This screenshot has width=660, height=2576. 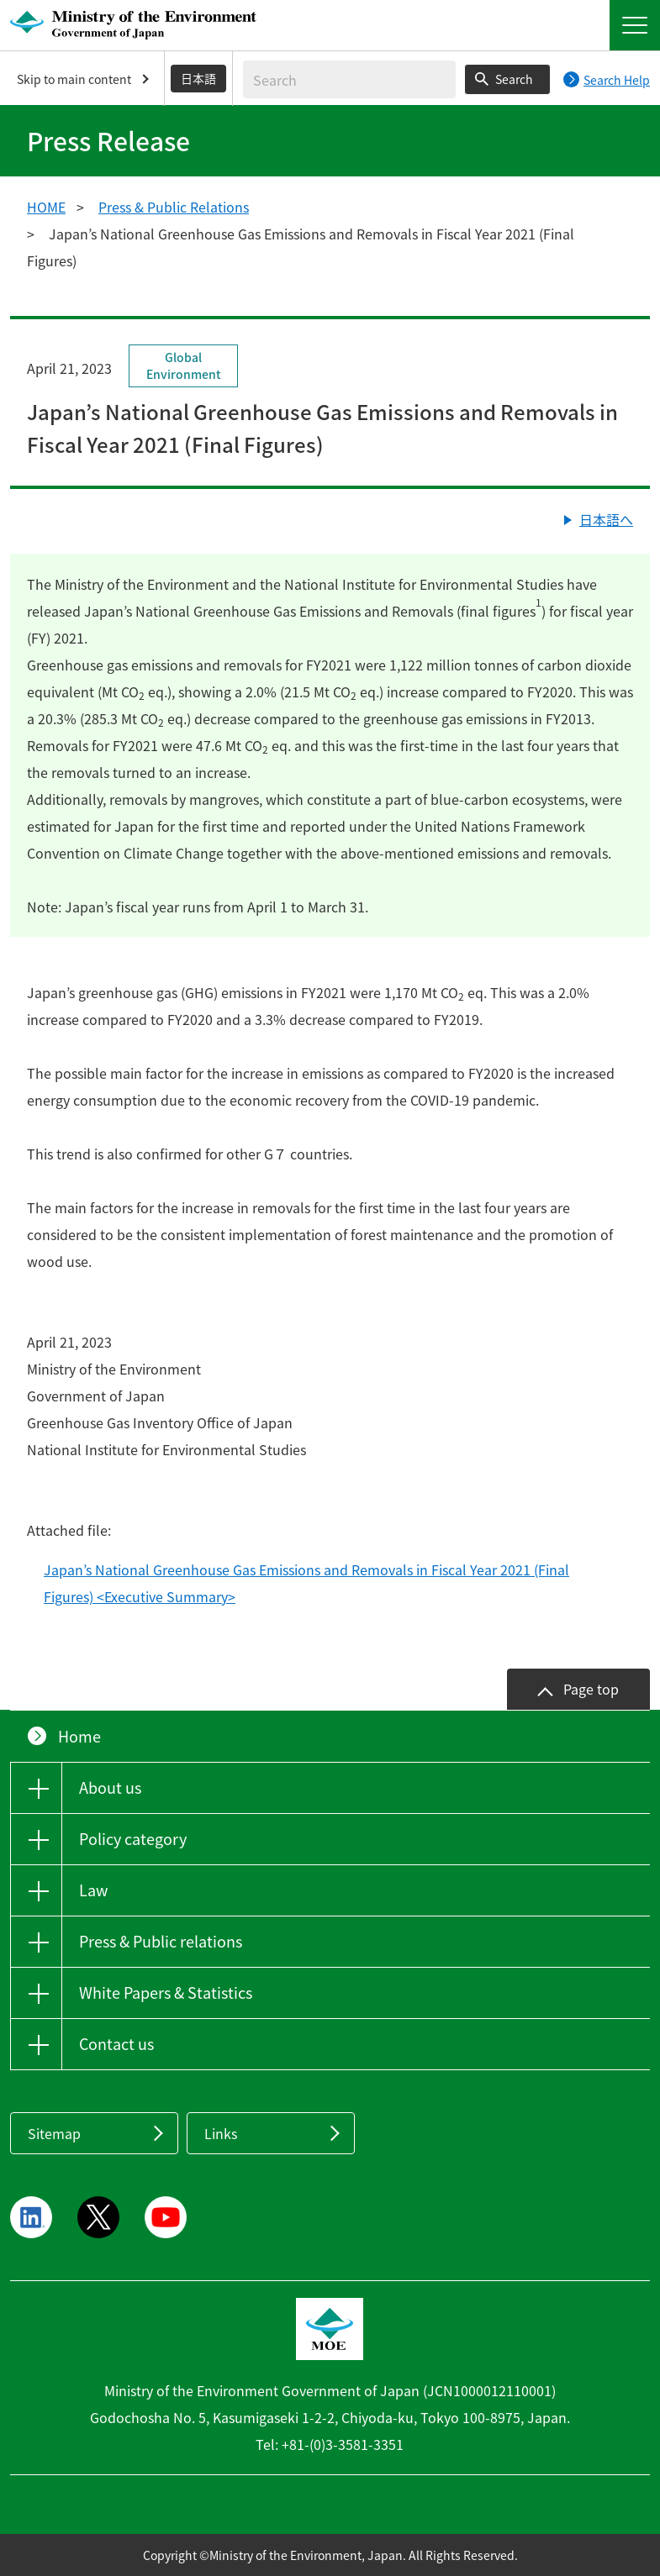 I want to click on [Enter search string], so click(x=349, y=79).